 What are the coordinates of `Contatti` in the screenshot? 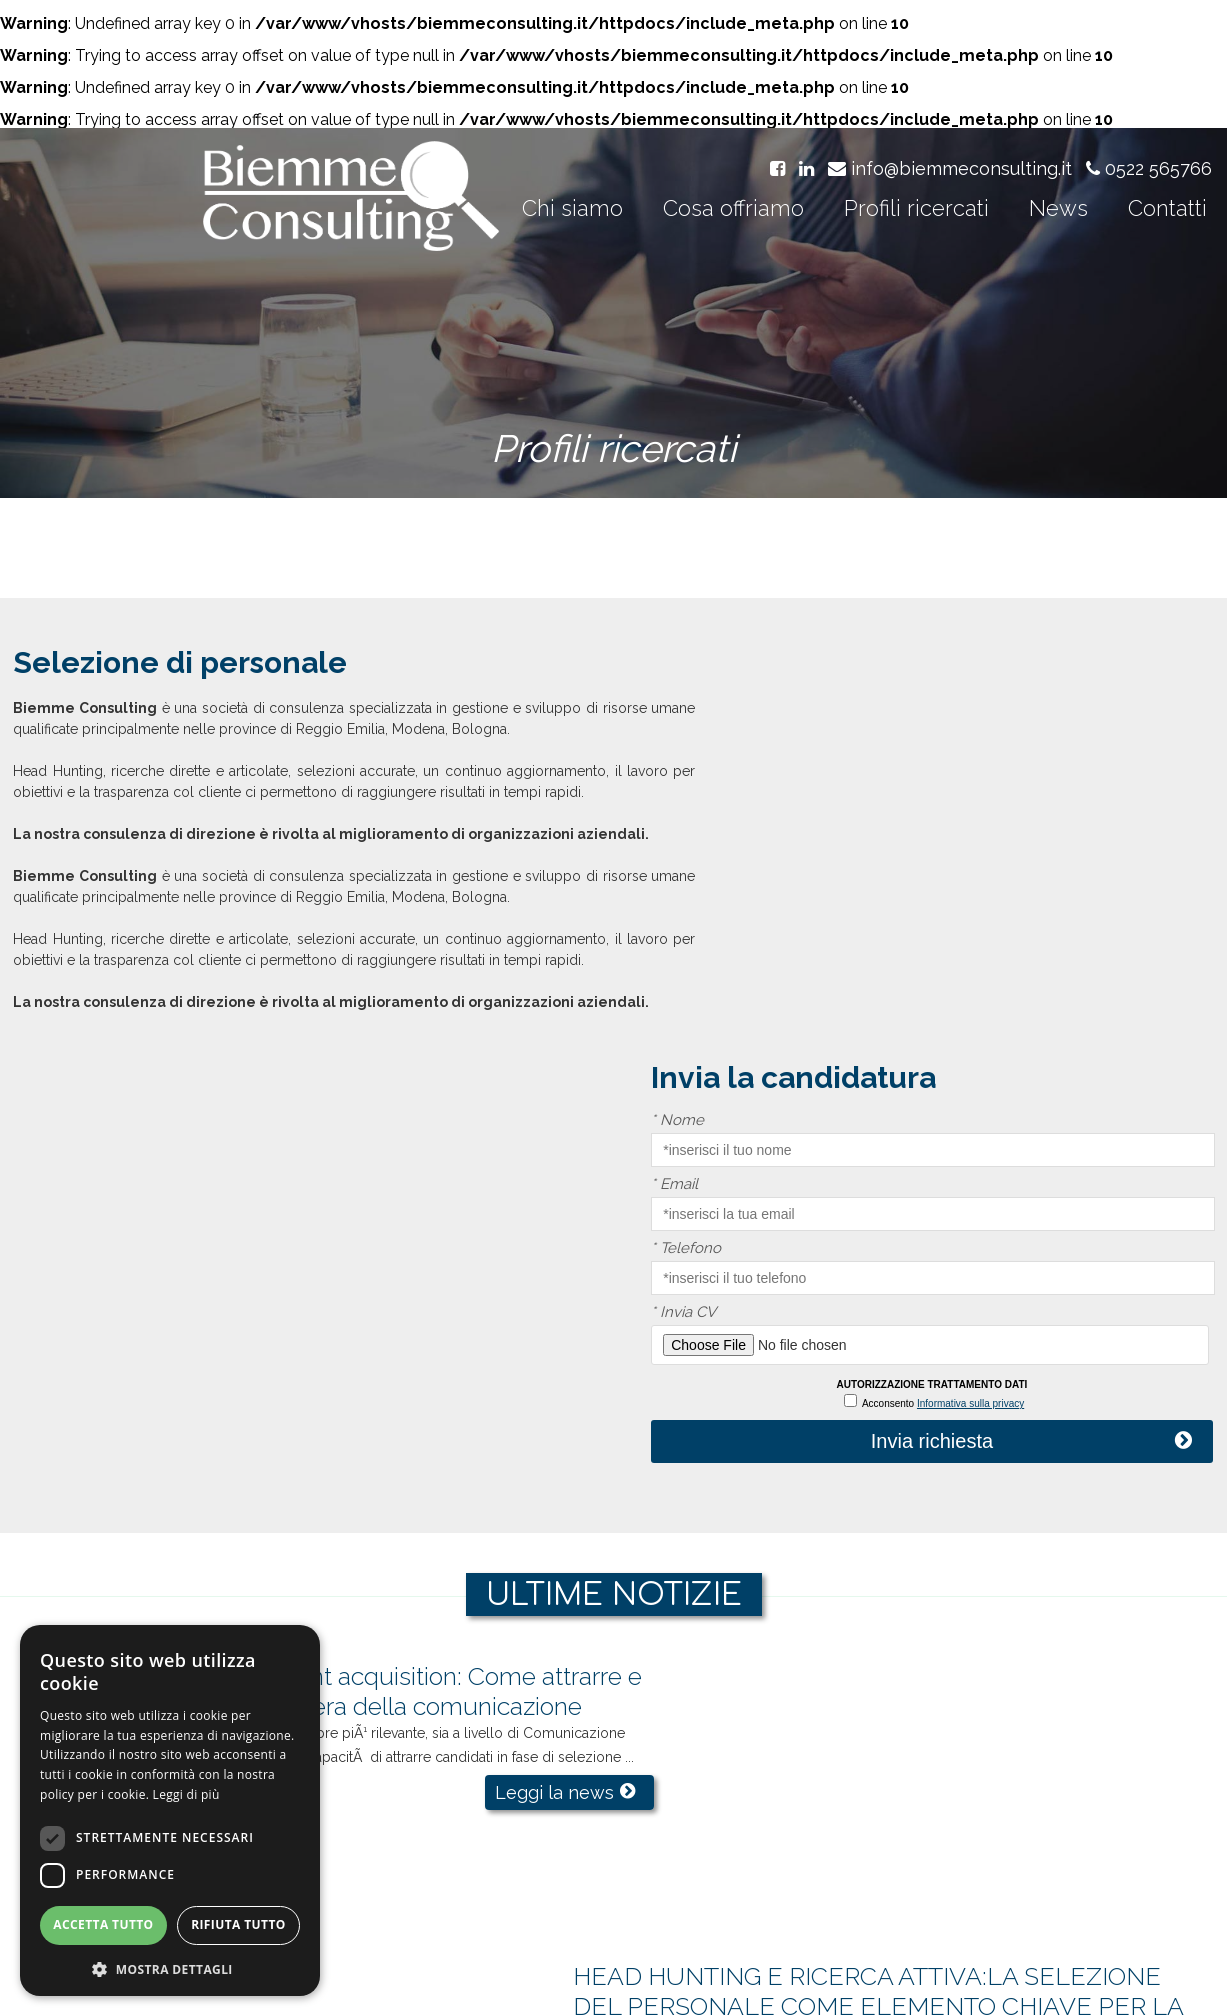 It's located at (1167, 211).